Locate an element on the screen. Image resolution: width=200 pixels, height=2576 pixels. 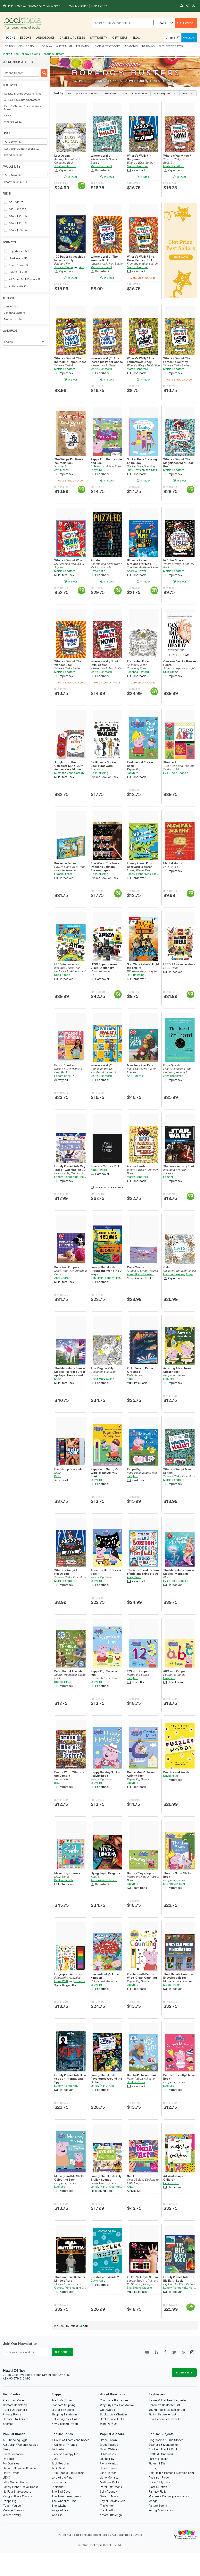
Klutz & Chicken Socks Activity Books is located at coordinates (22, 108).